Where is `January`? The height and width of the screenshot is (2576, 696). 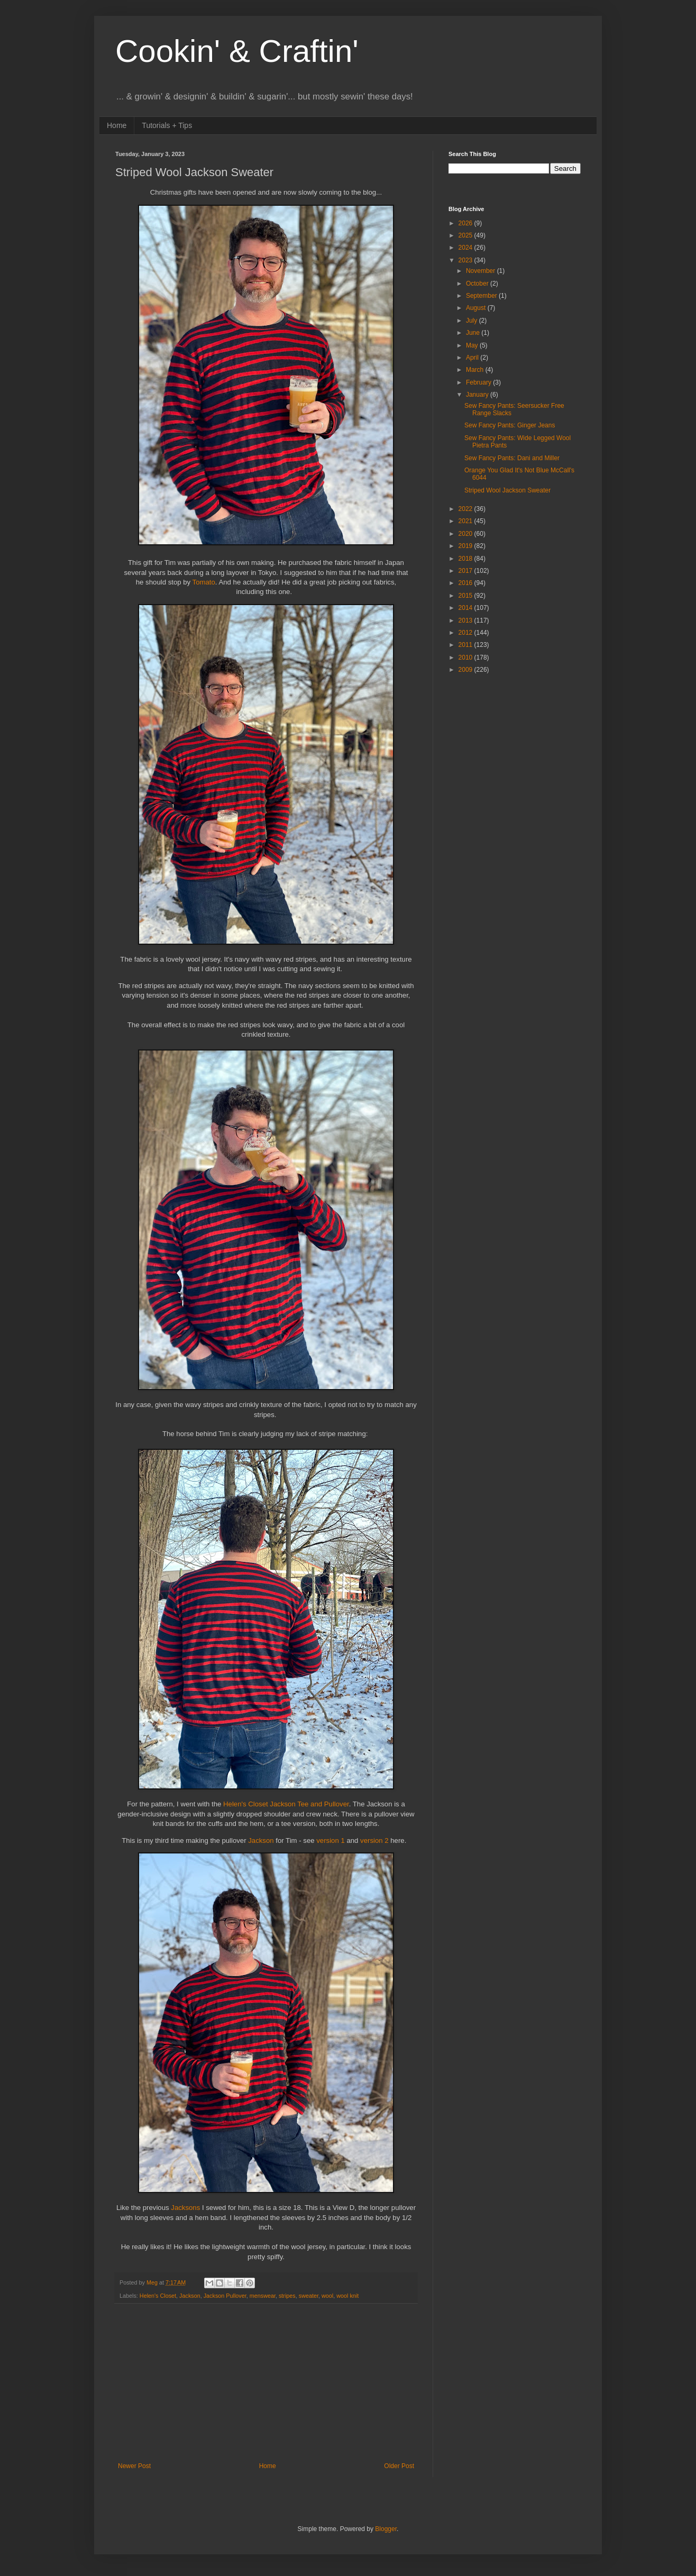 January is located at coordinates (478, 394).